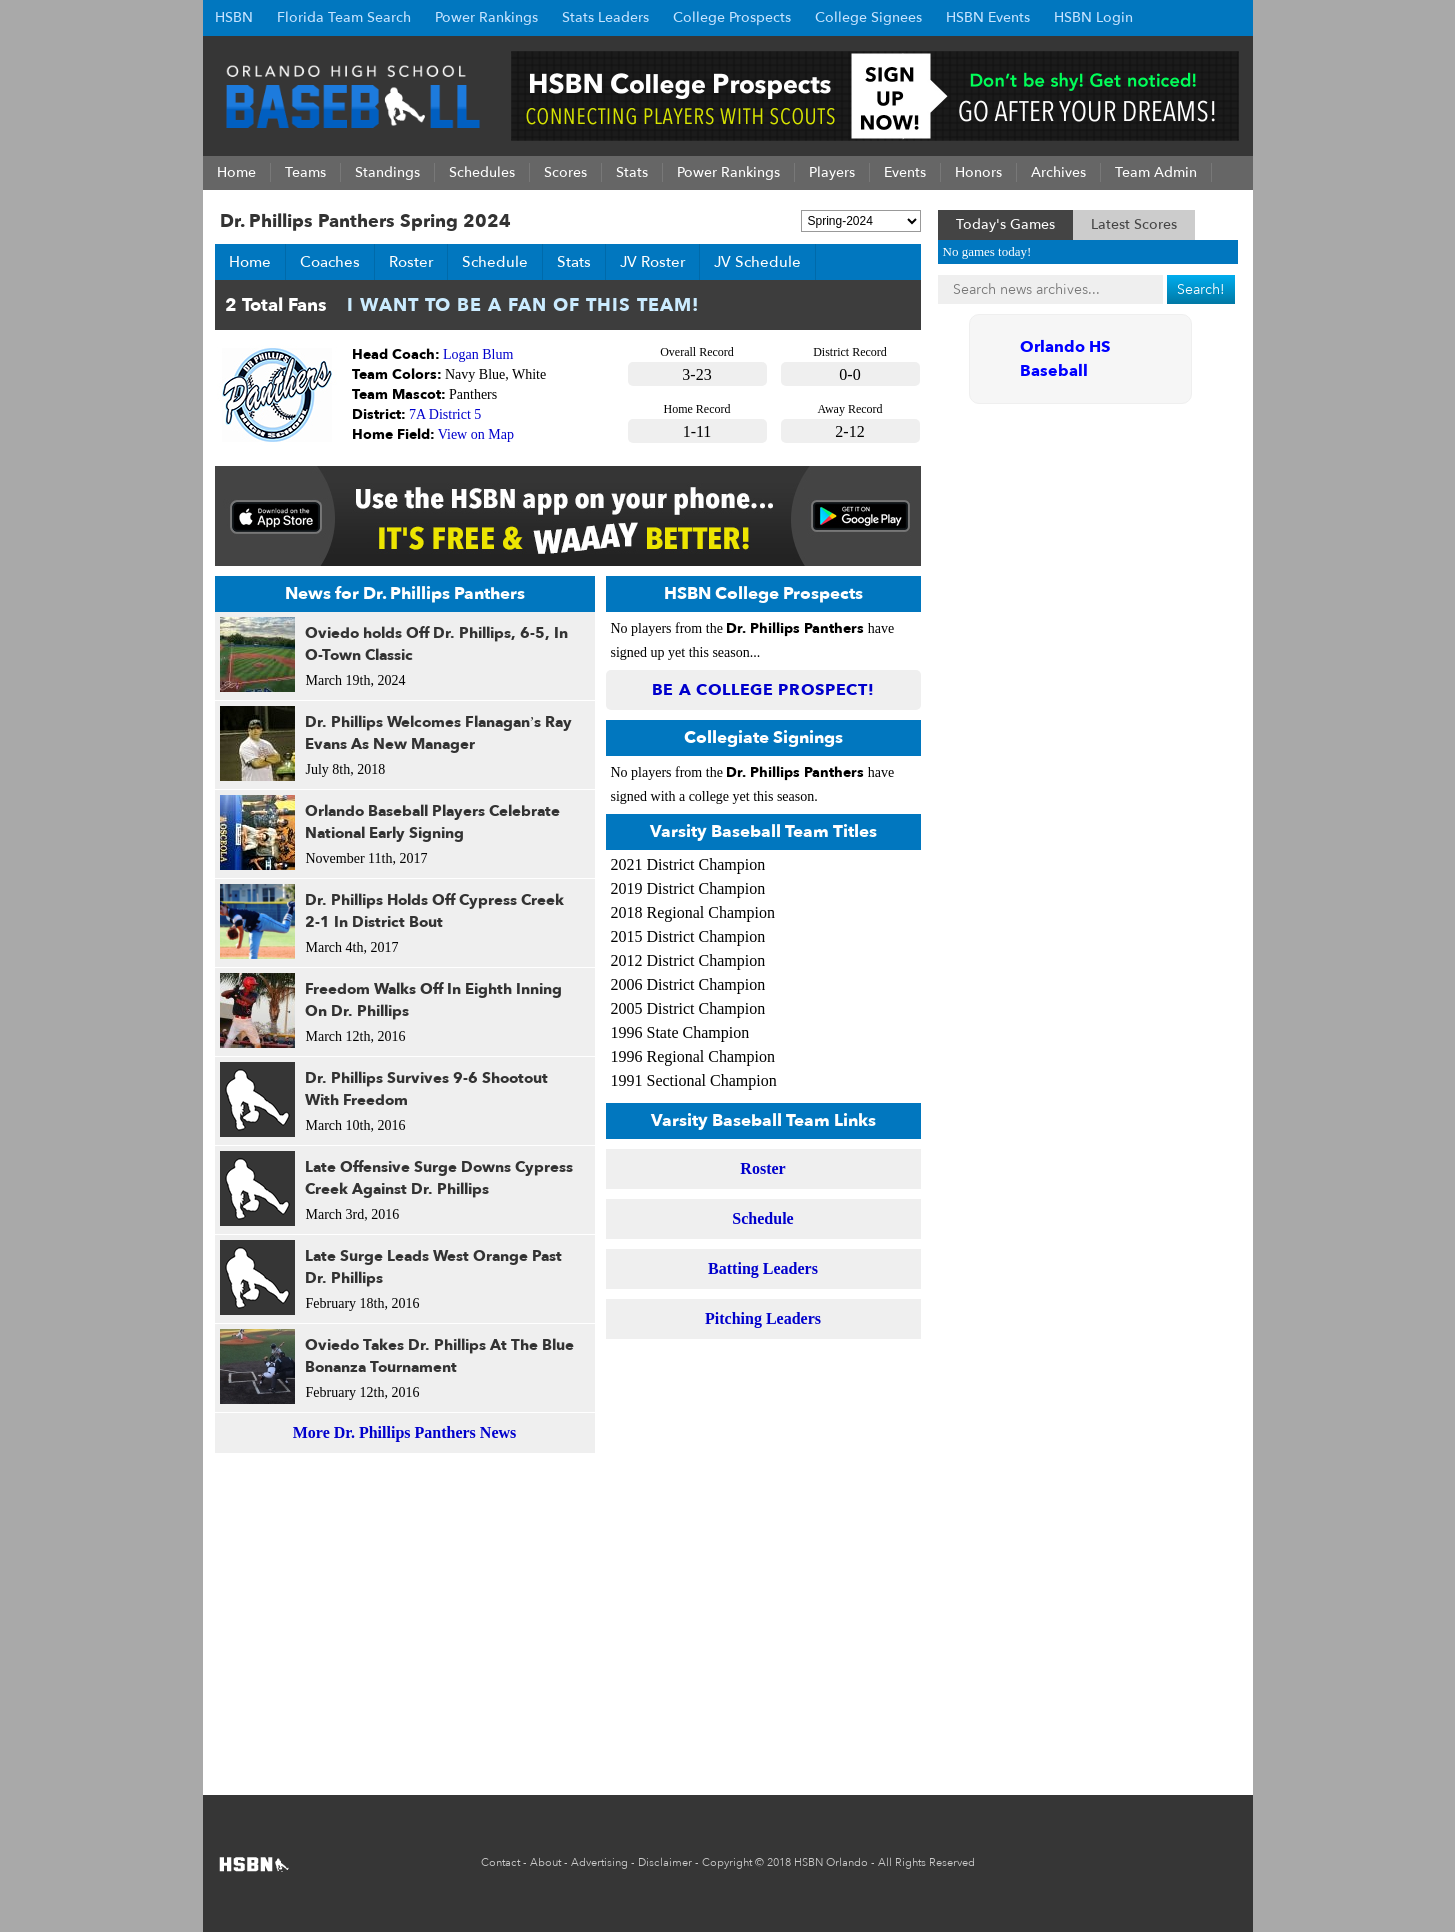  I want to click on Advertising, so click(599, 1862).